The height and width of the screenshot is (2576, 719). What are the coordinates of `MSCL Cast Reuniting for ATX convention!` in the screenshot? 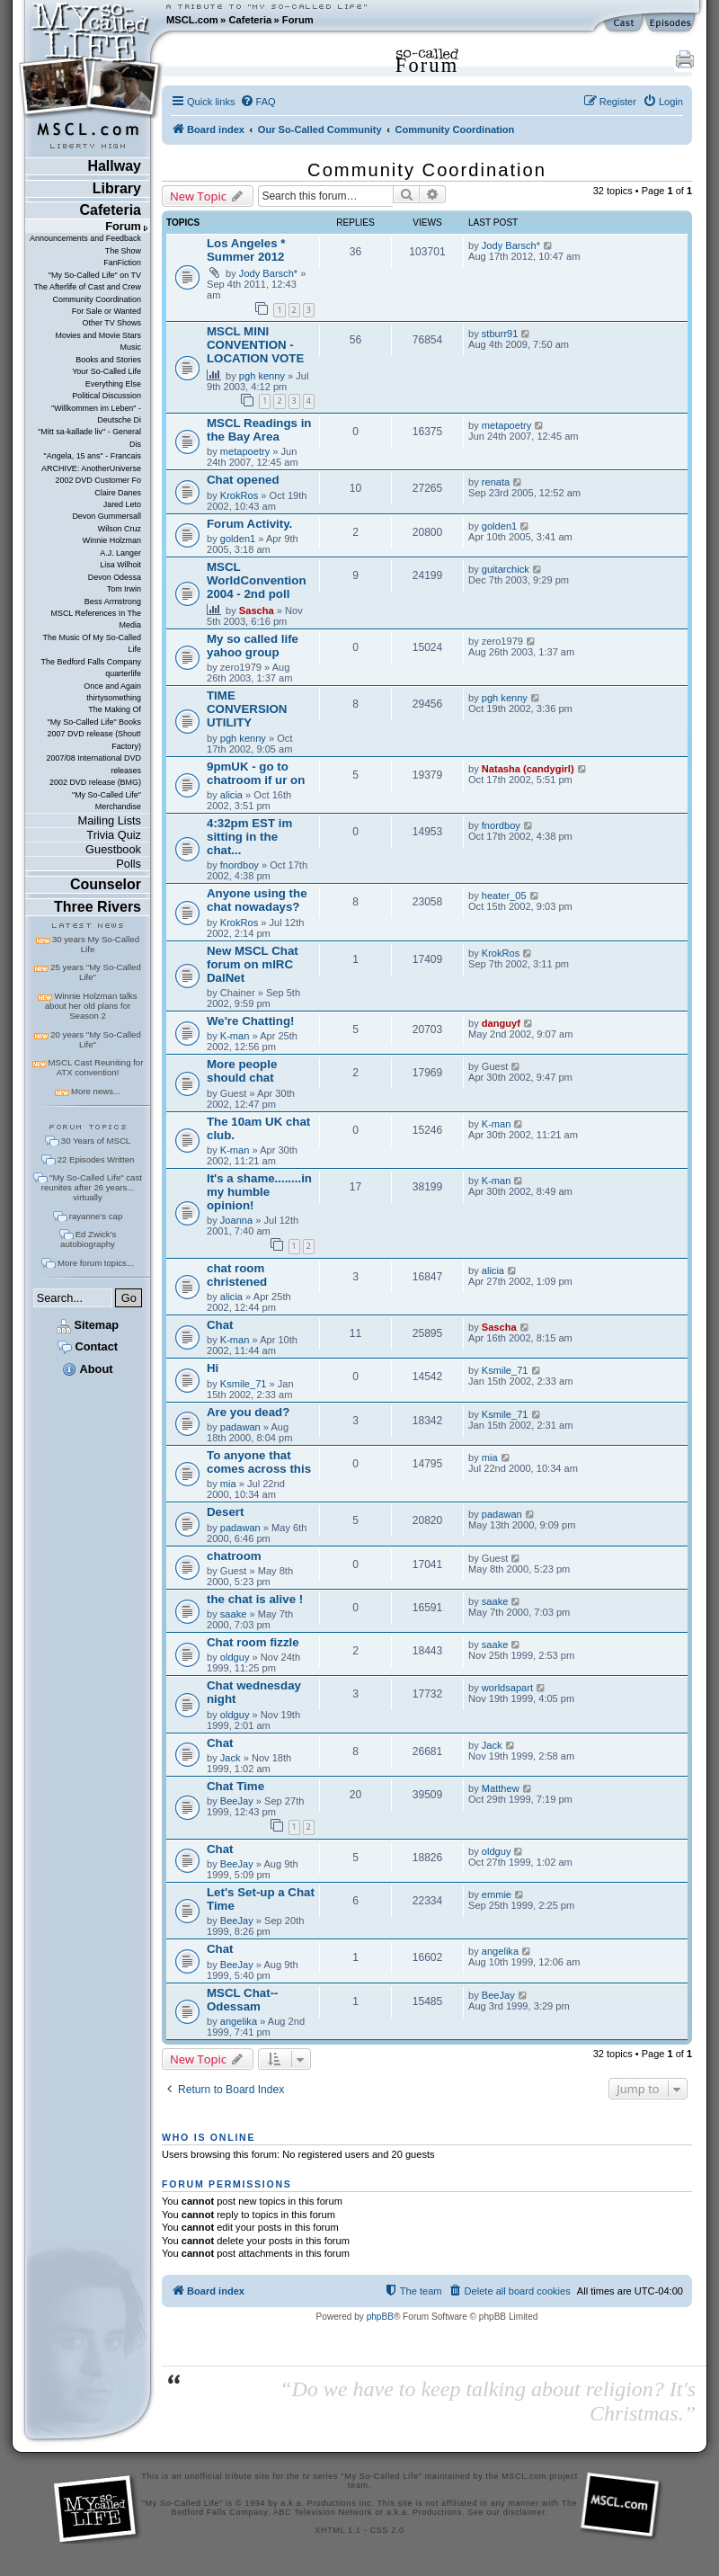 It's located at (96, 1067).